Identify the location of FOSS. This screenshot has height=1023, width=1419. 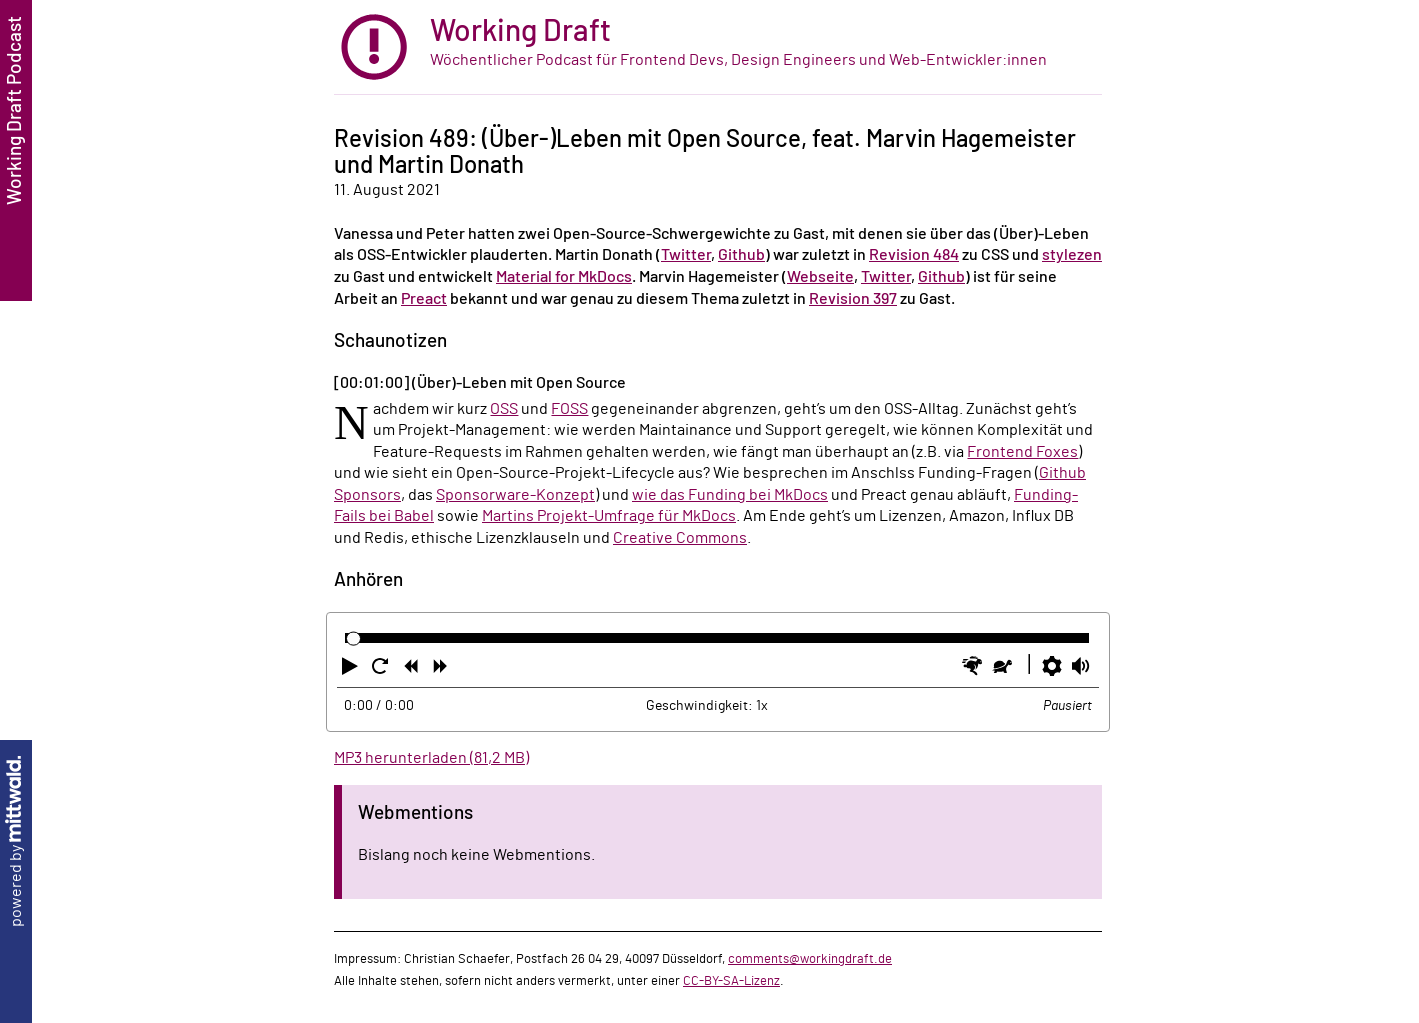
(569, 409).